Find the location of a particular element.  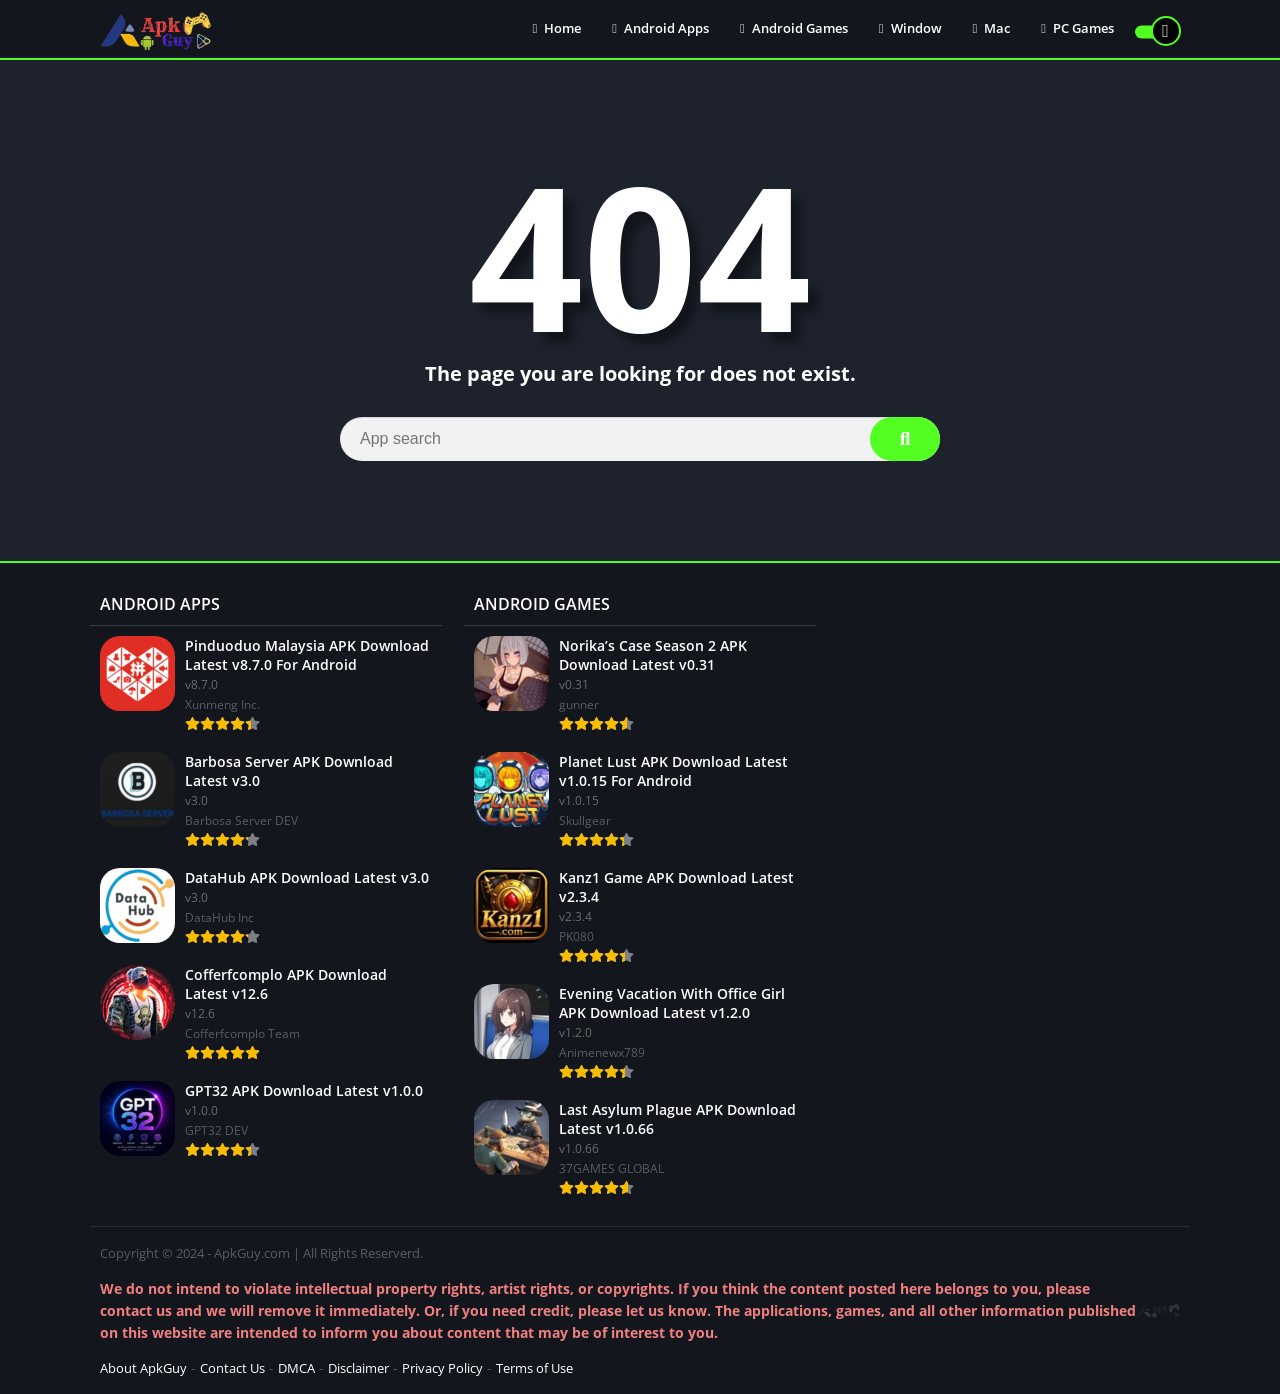

Terms of Use is located at coordinates (534, 1368).